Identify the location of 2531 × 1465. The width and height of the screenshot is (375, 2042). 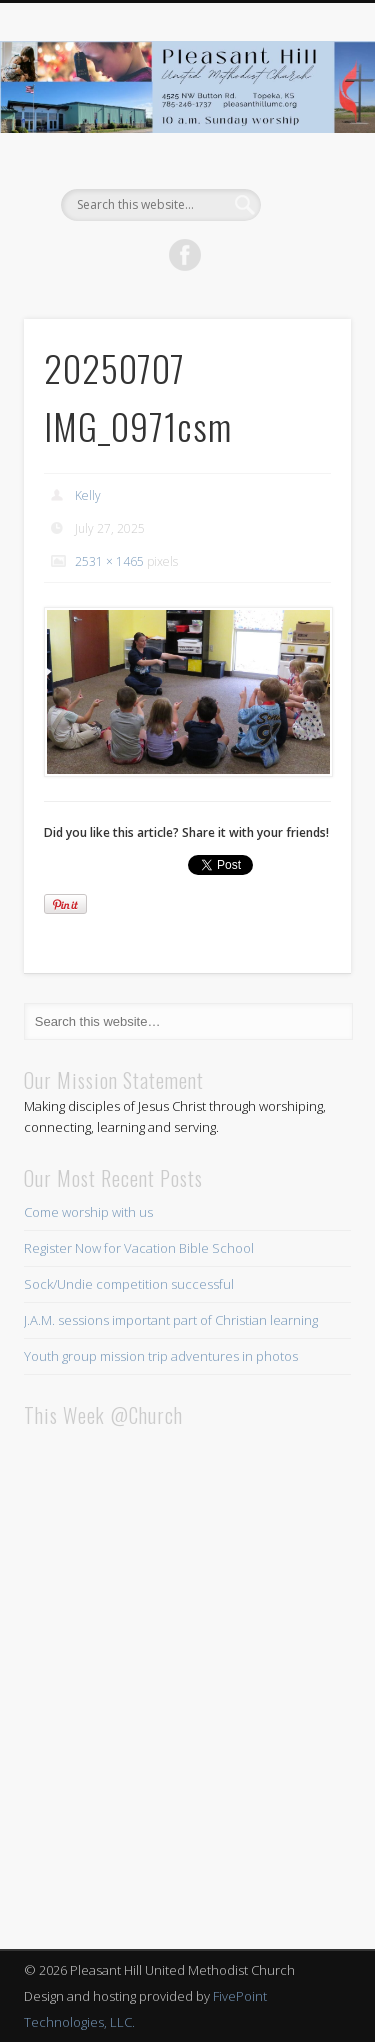
(109, 561).